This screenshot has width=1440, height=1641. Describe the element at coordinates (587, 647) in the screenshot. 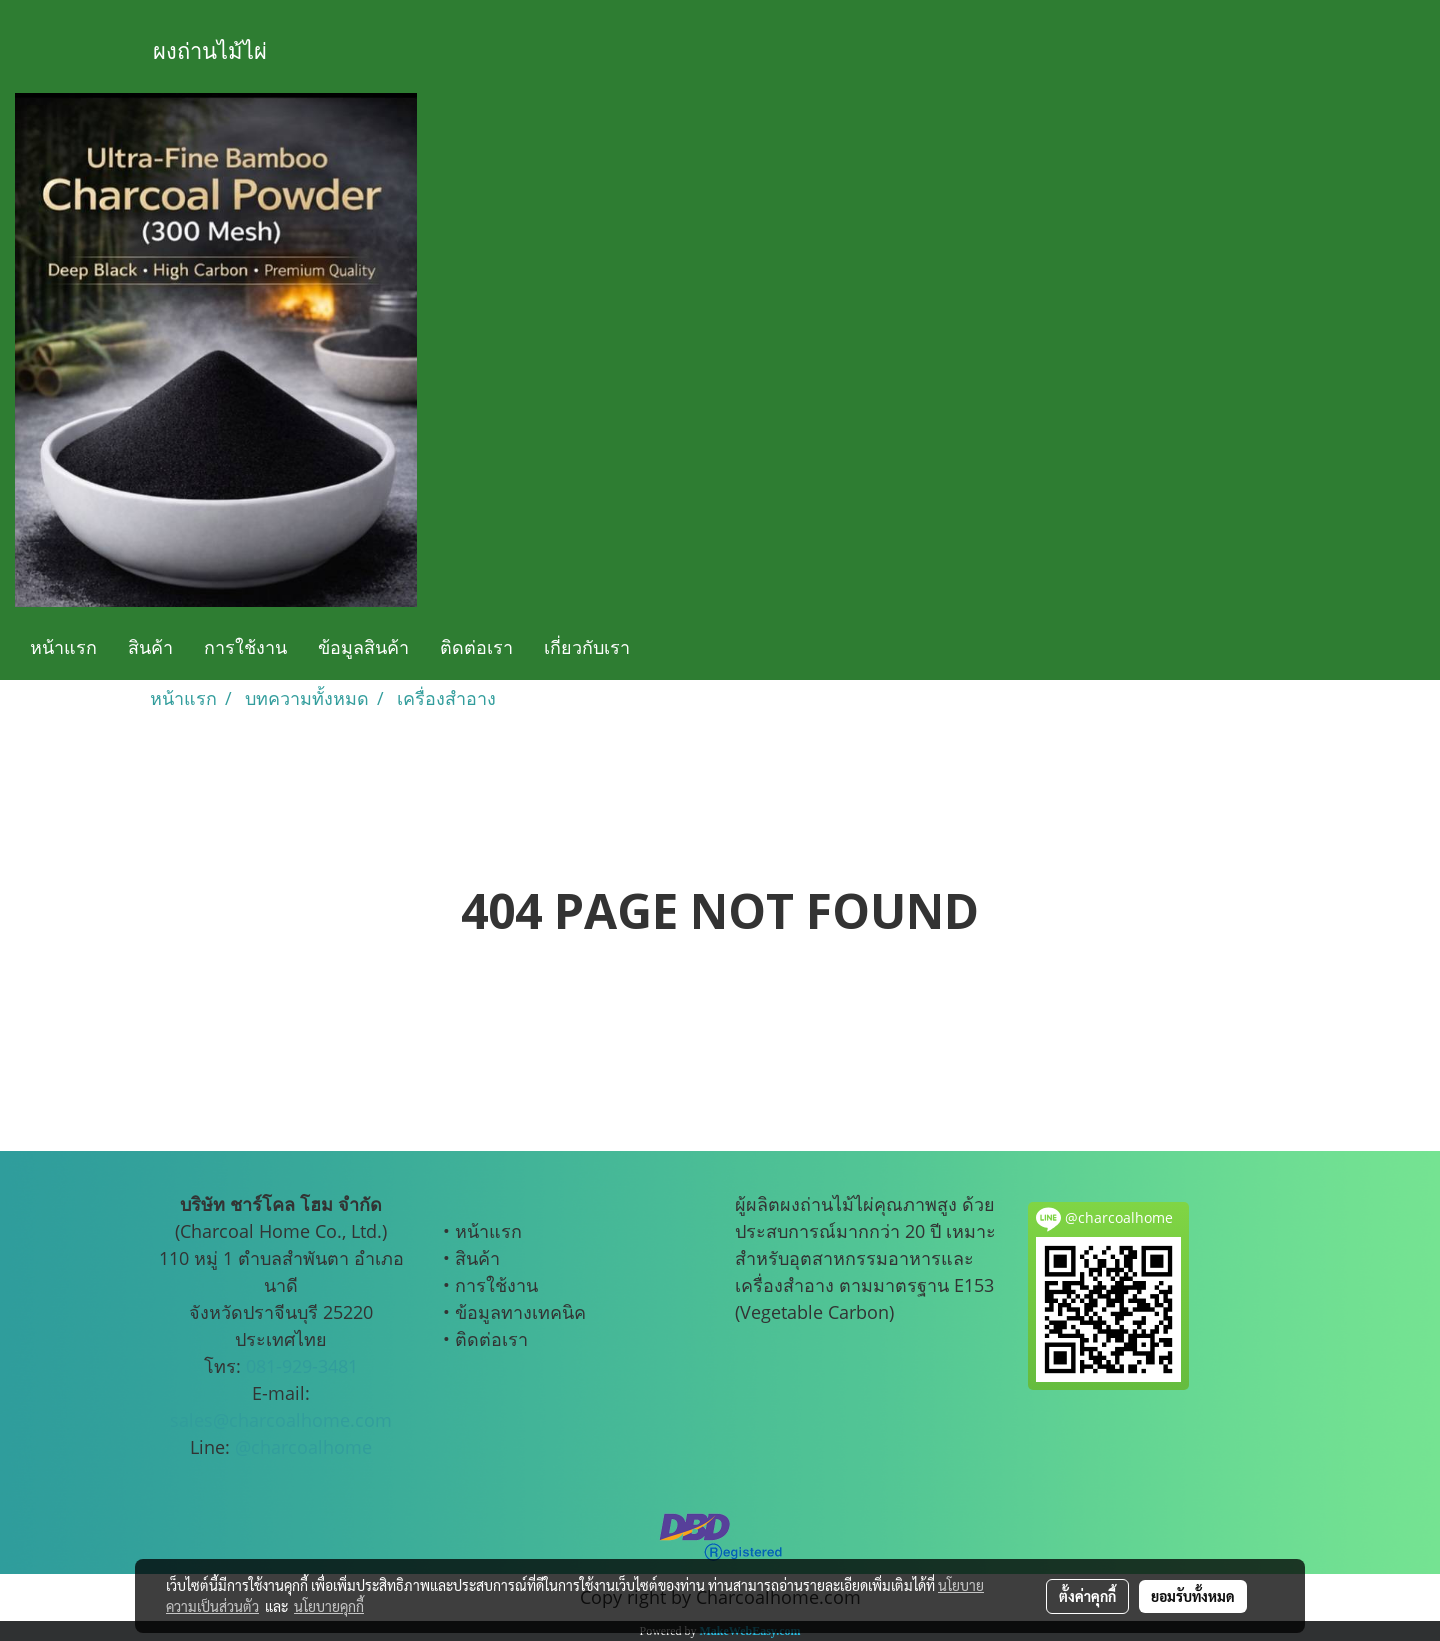

I see `เกี่ยวกับเรา` at that location.